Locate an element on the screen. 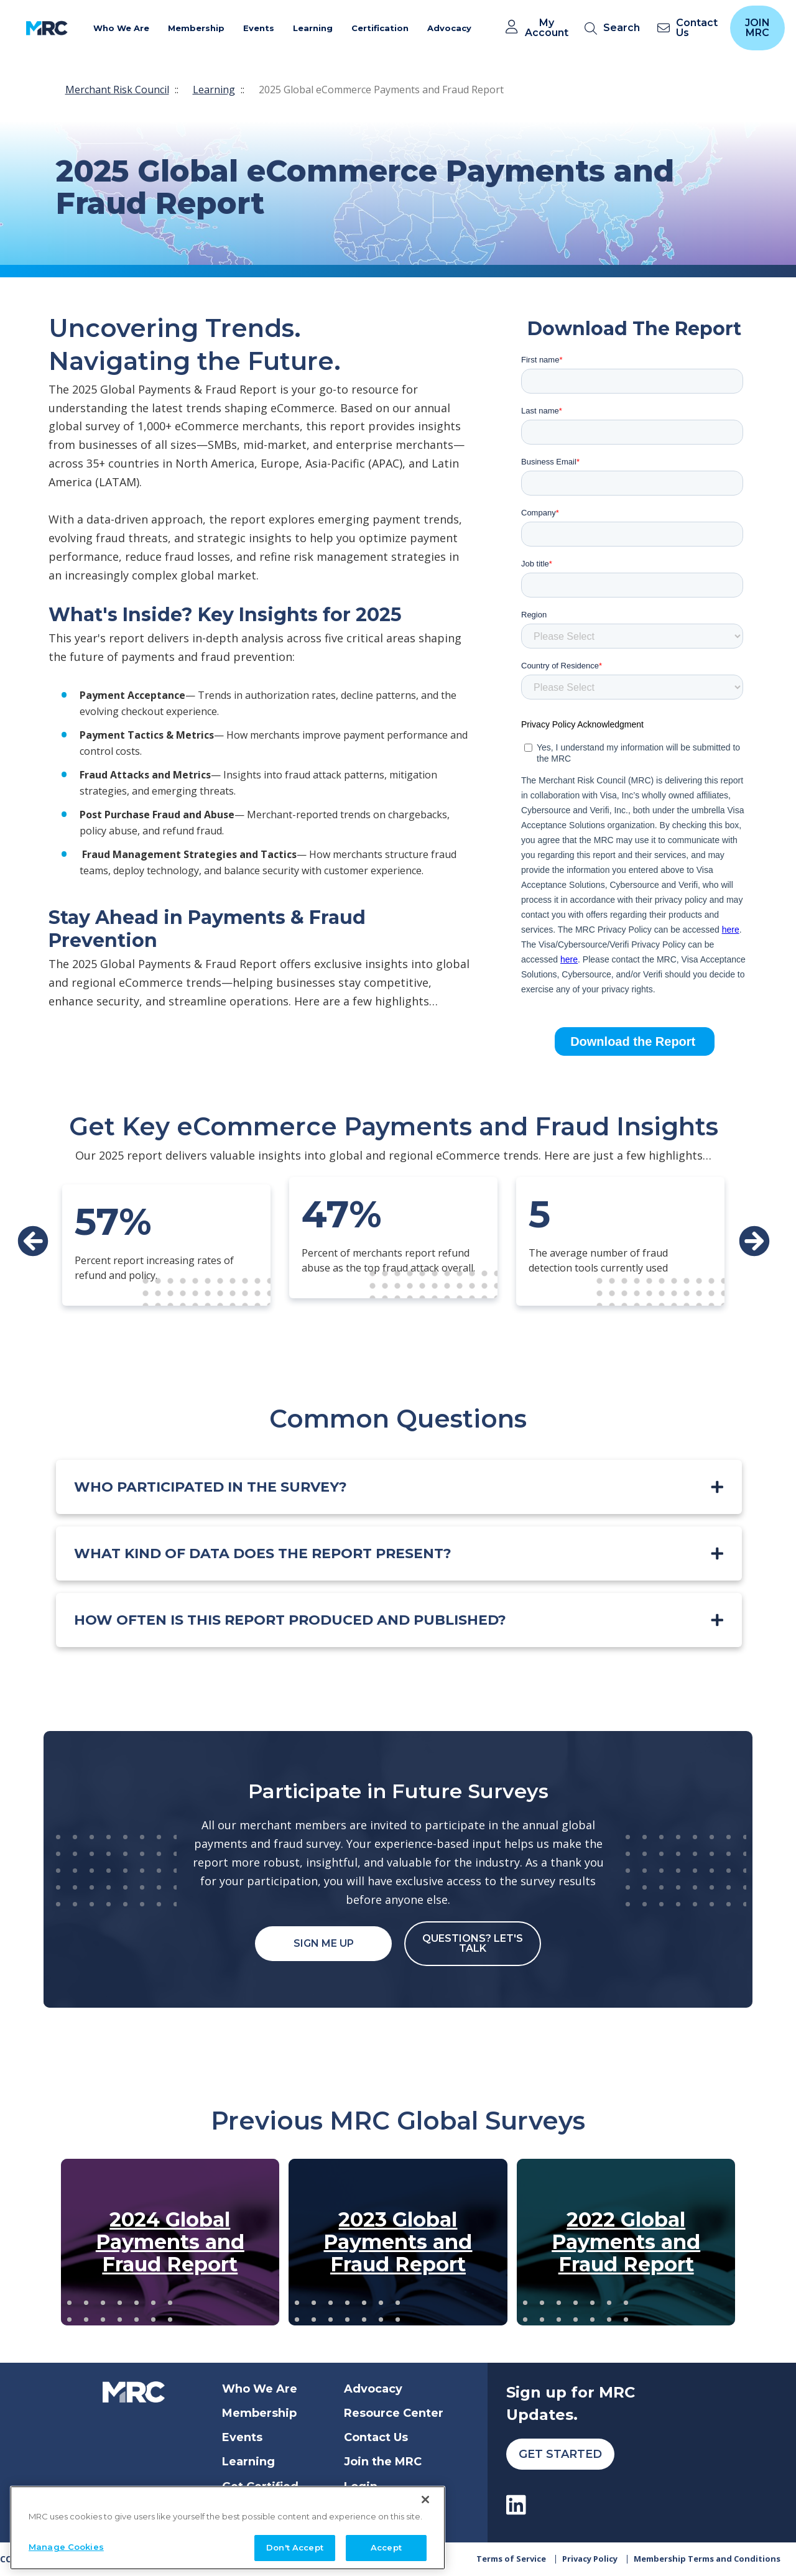 The width and height of the screenshot is (796, 2576). Sign Me Up is located at coordinates (324, 1943).